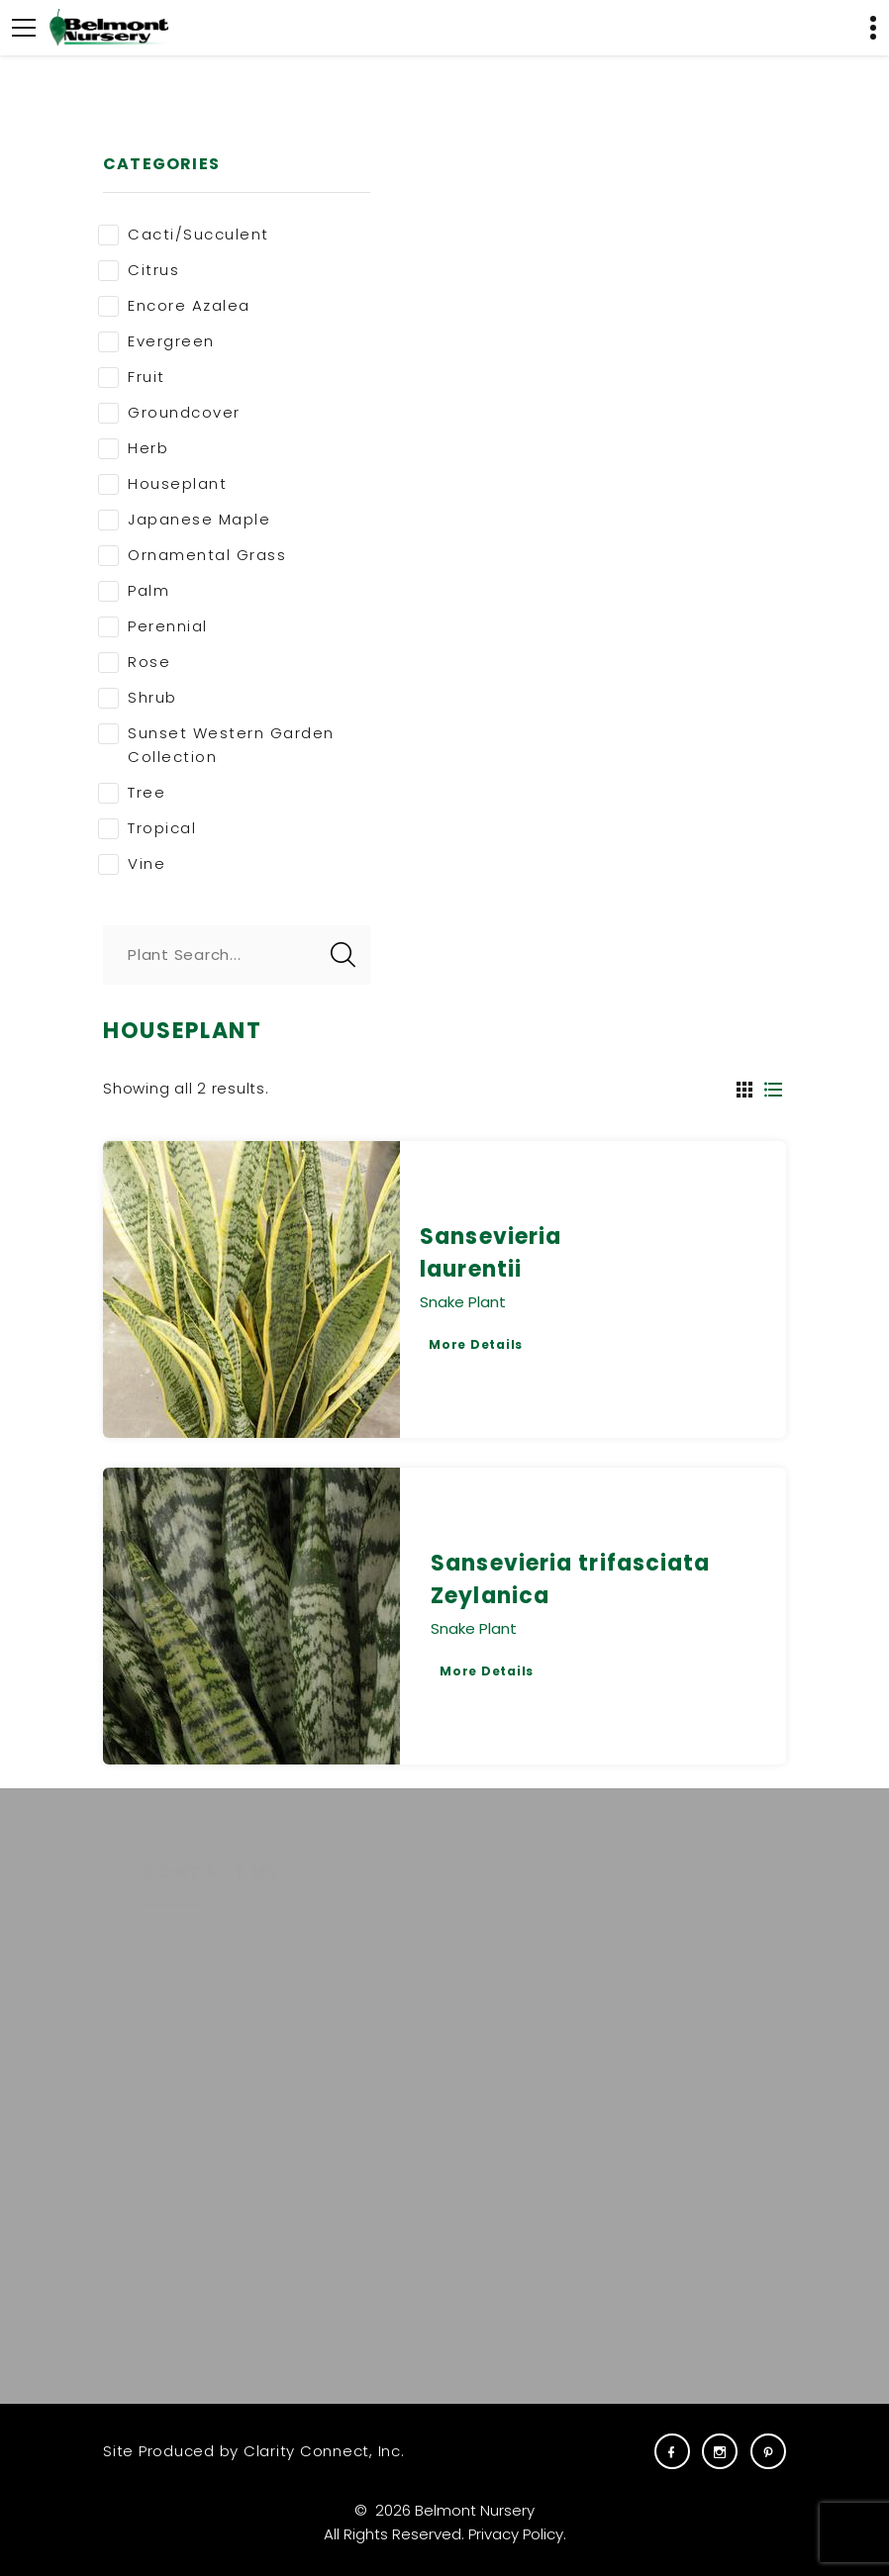  I want to click on Shrub, so click(137, 698).